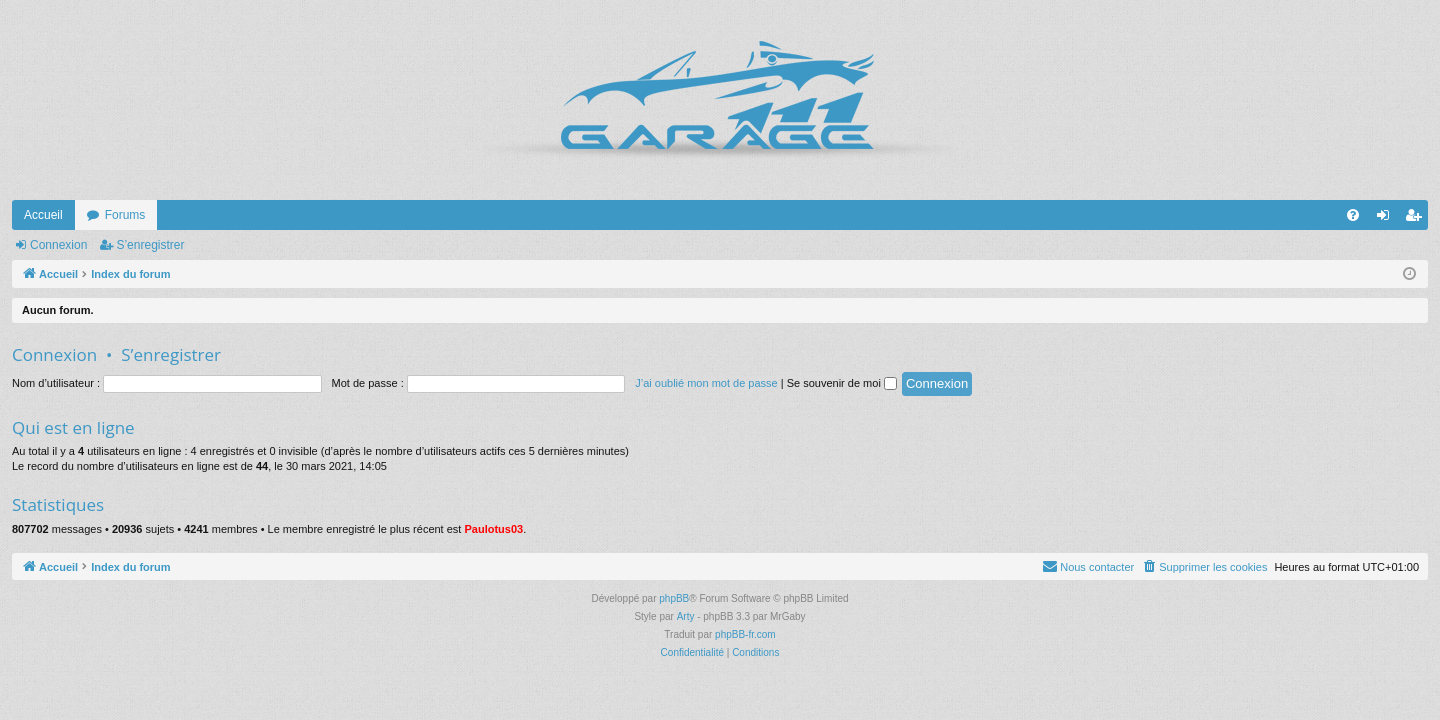  I want to click on Forums, so click(125, 215).